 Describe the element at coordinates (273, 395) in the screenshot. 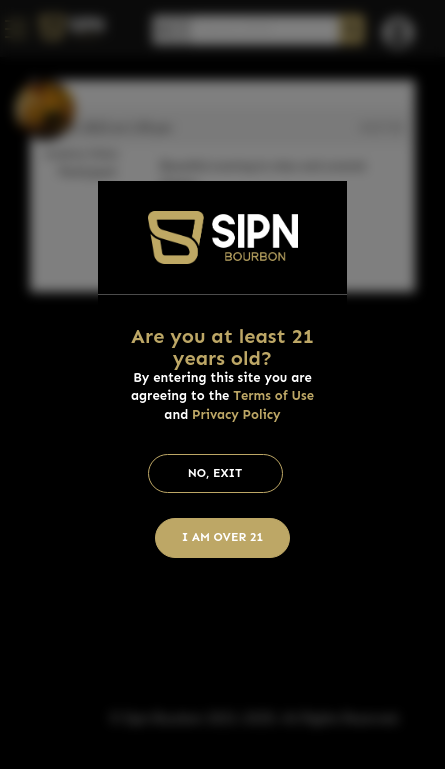

I see `Terms of Use` at that location.